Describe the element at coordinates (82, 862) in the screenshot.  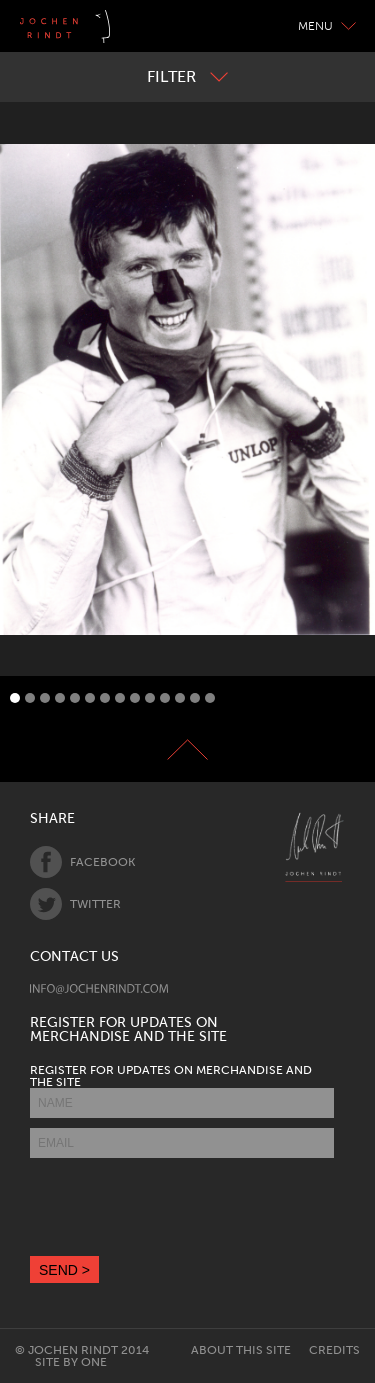
I see `Facebook` at that location.